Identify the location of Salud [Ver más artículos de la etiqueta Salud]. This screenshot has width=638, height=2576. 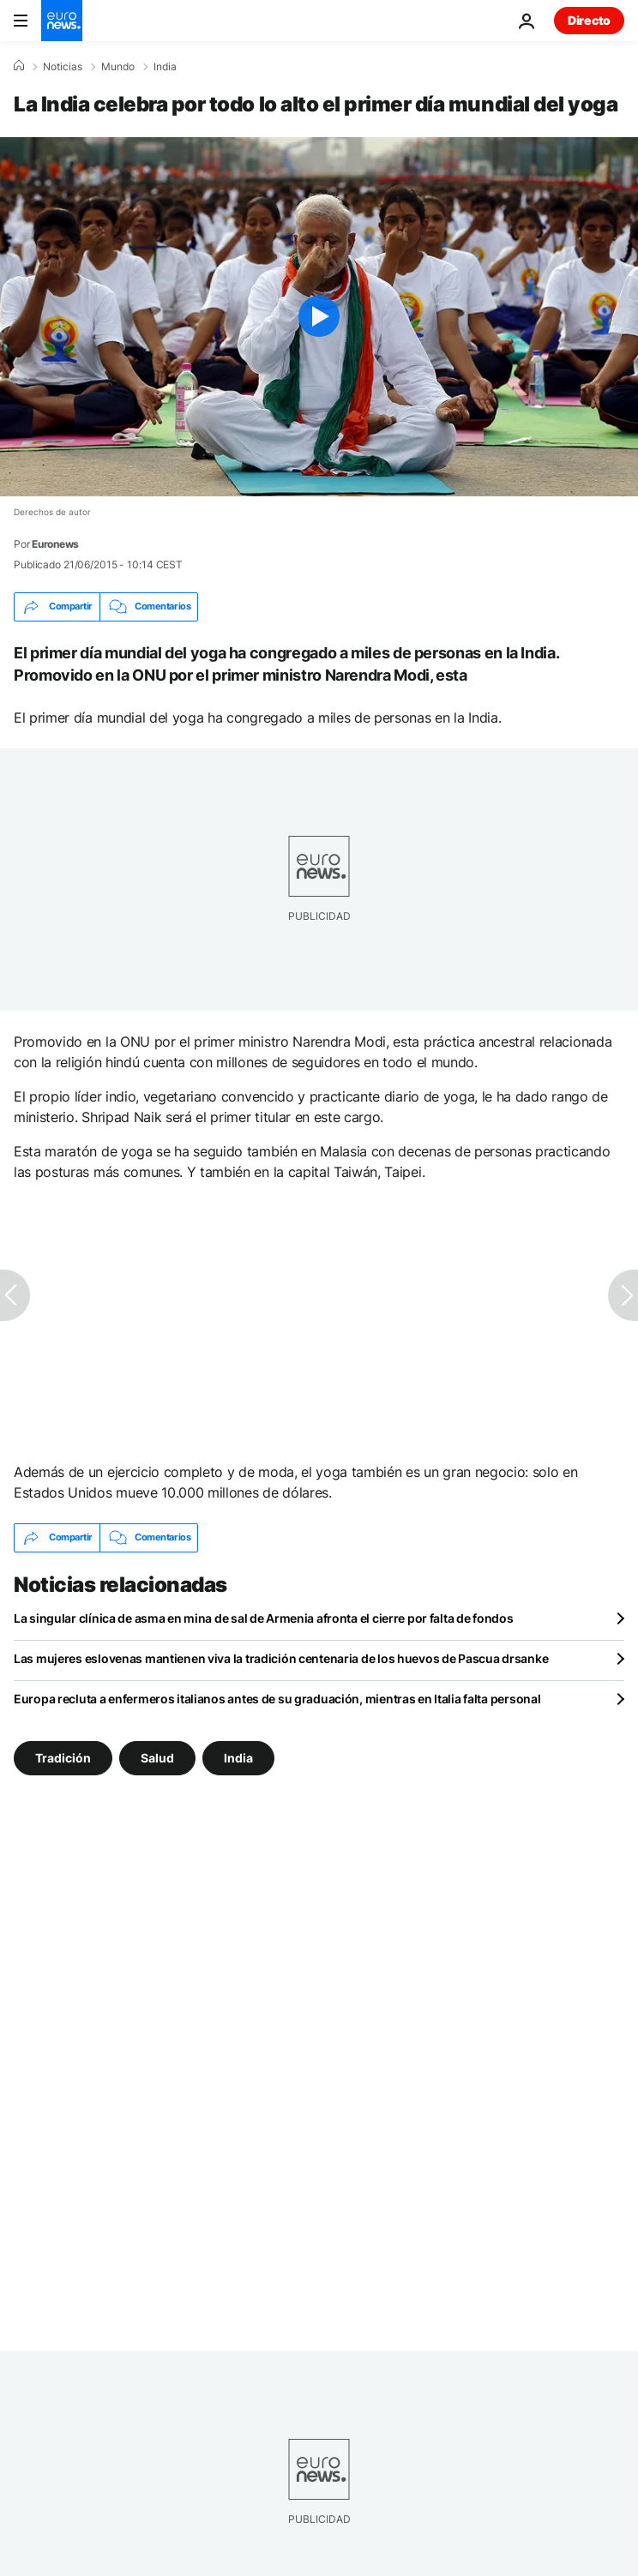
(157, 1757).